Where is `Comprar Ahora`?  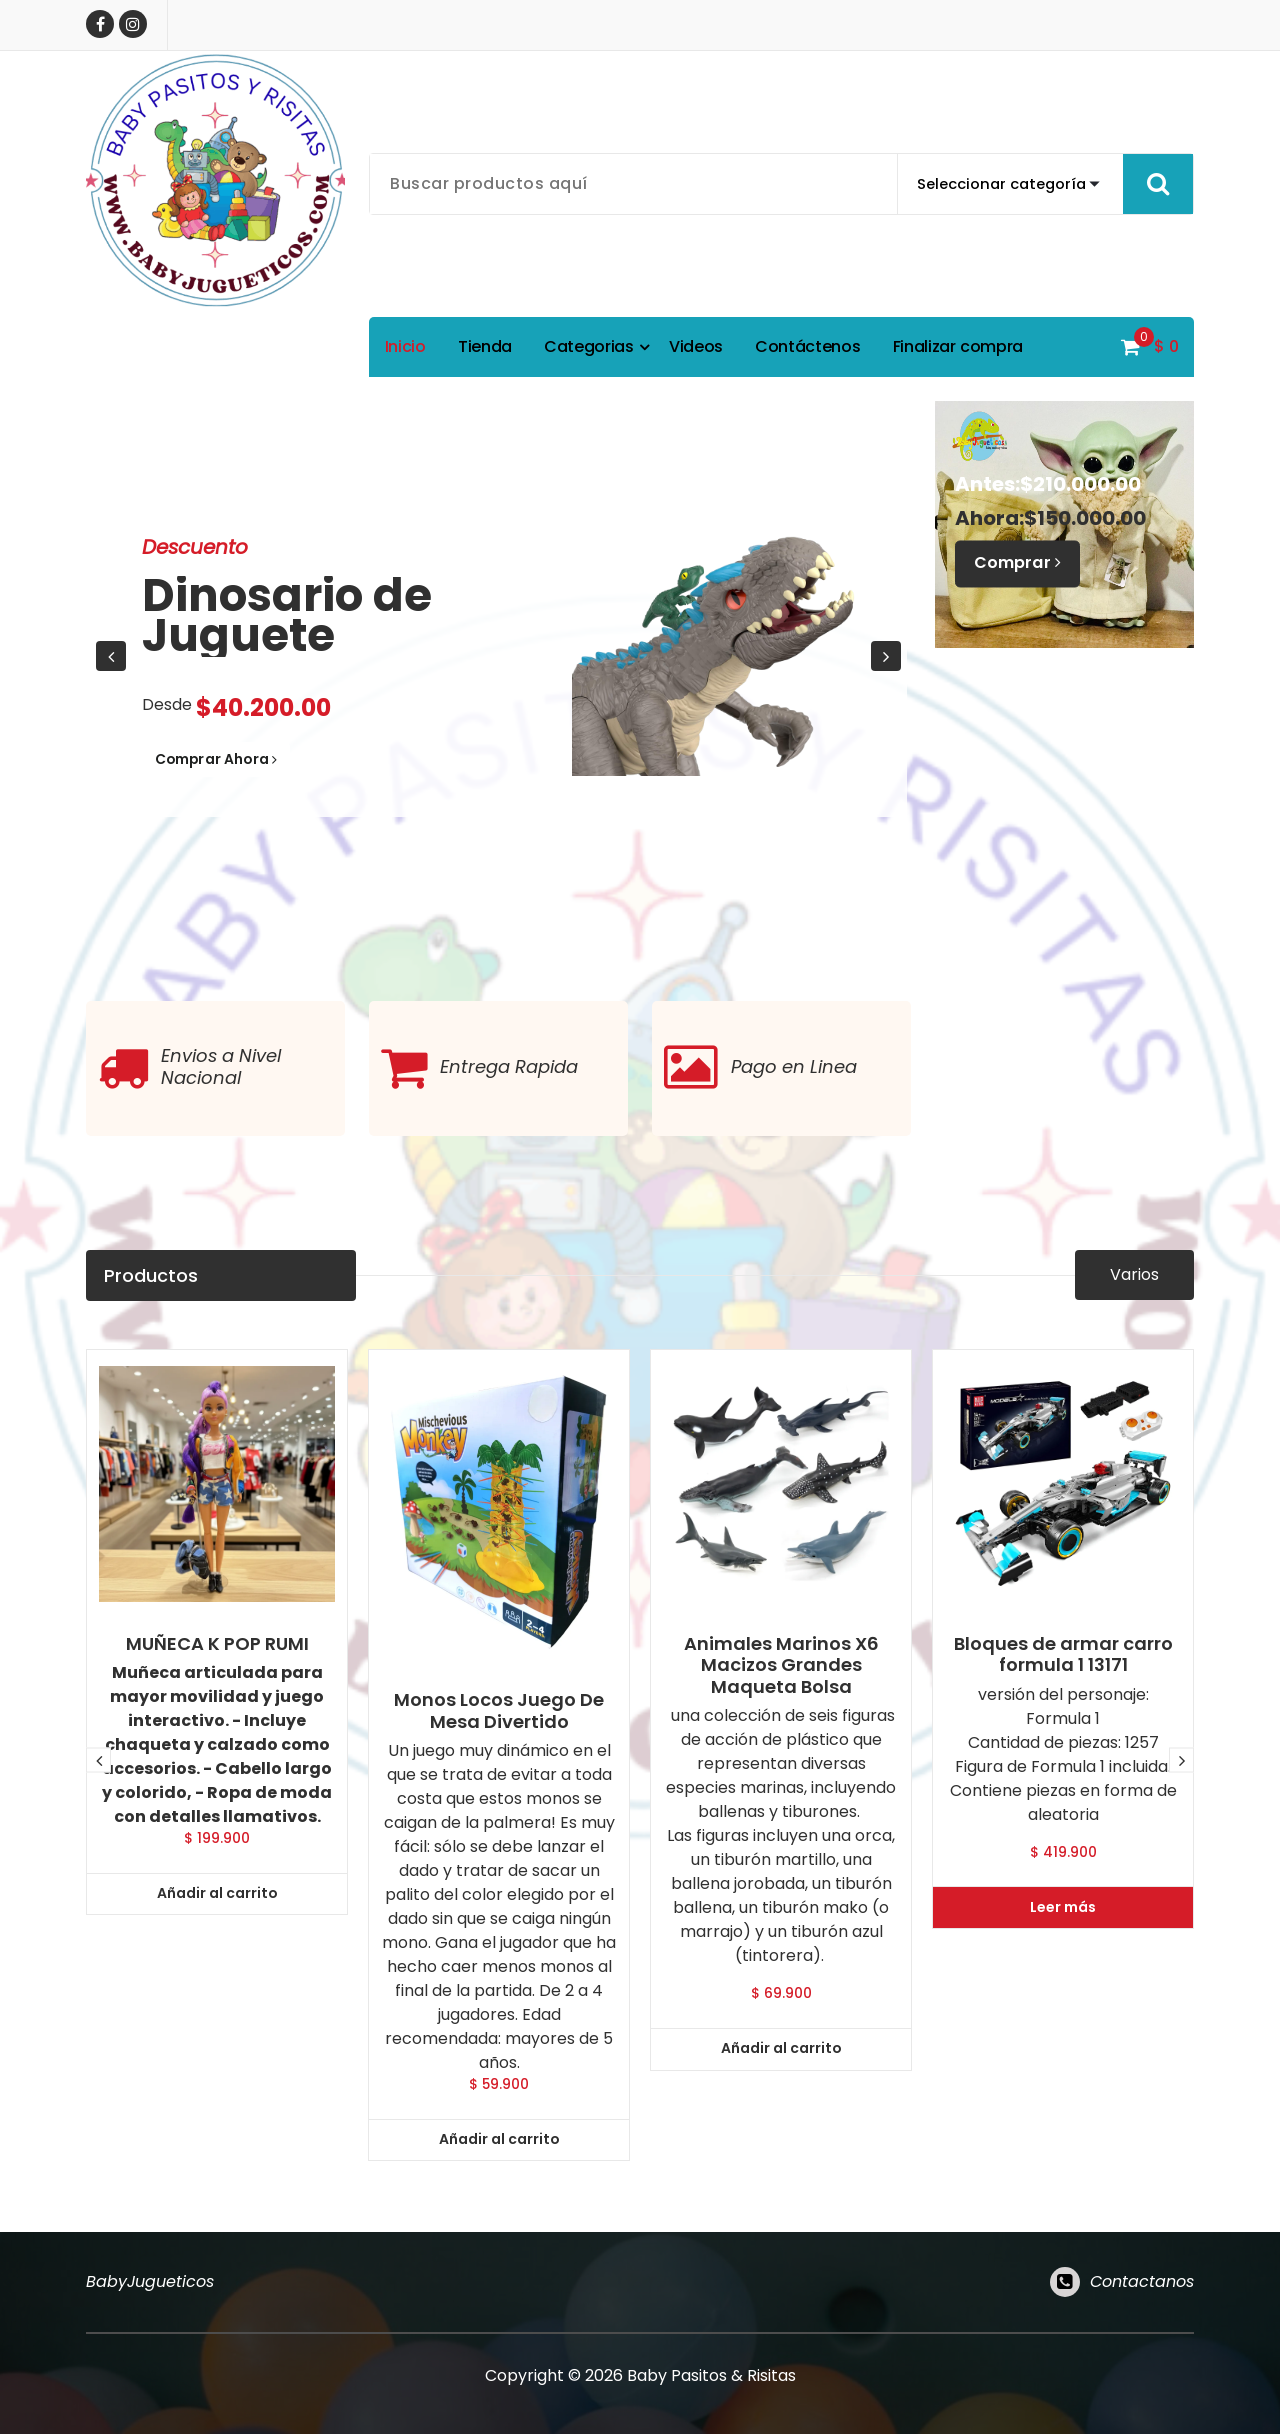 Comprar Ahora is located at coordinates (236, 761).